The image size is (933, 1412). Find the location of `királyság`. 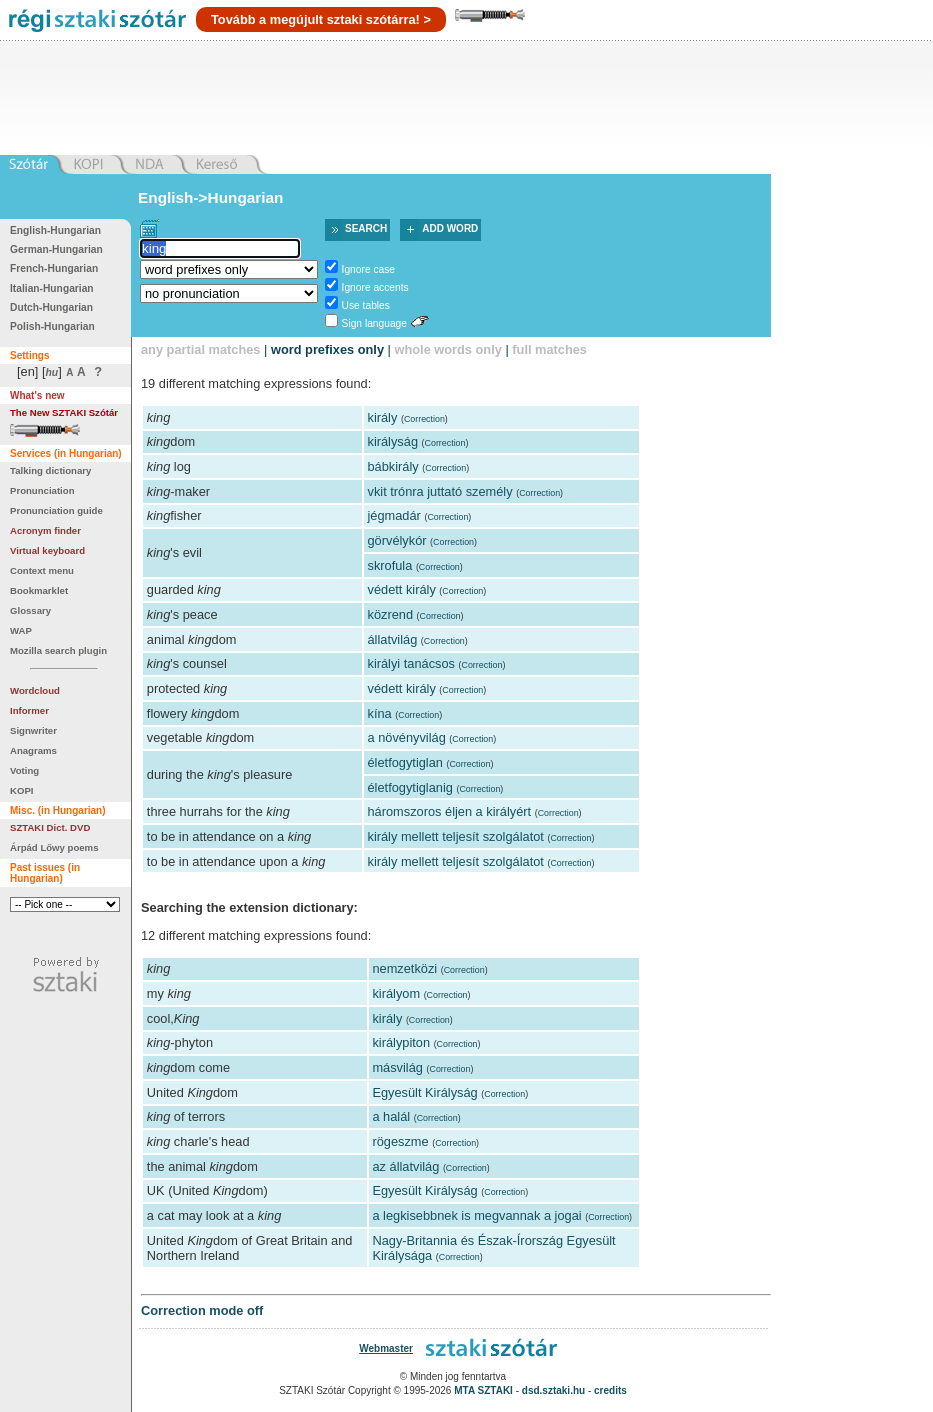

királyság is located at coordinates (393, 441).